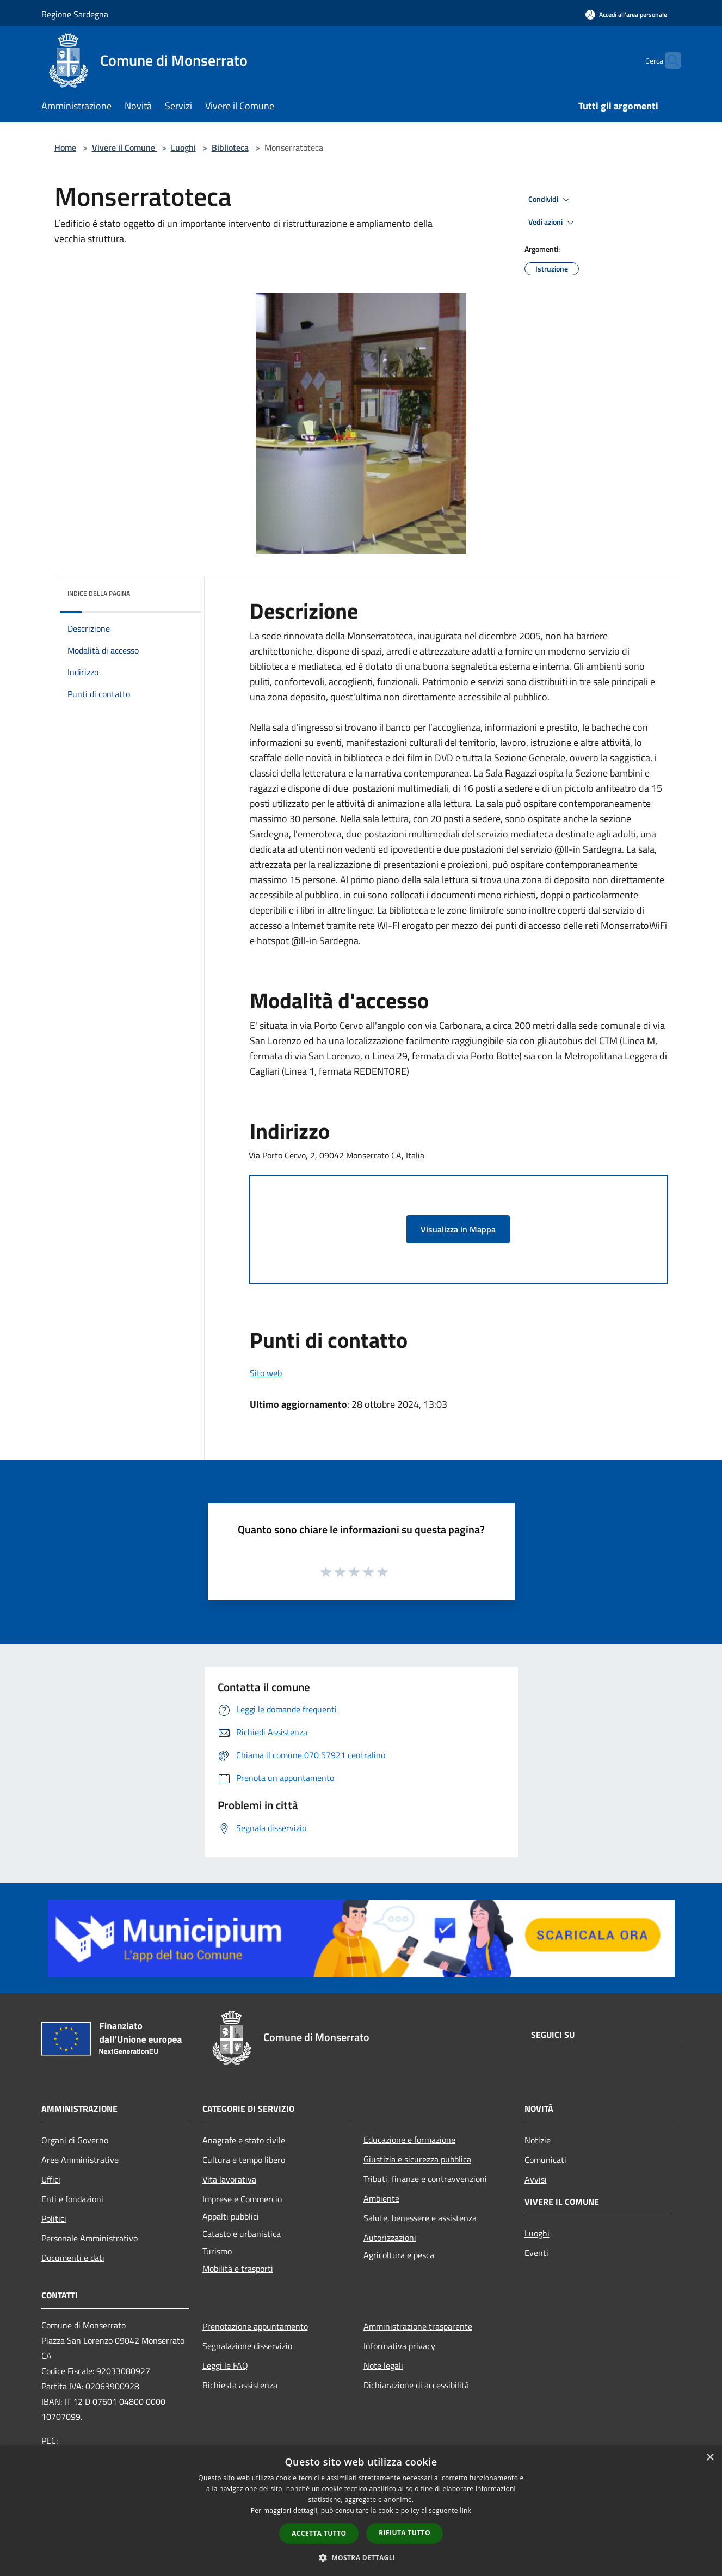 The image size is (722, 2576). What do you see at coordinates (72, 2198) in the screenshot?
I see `Enti e fondazioni` at bounding box center [72, 2198].